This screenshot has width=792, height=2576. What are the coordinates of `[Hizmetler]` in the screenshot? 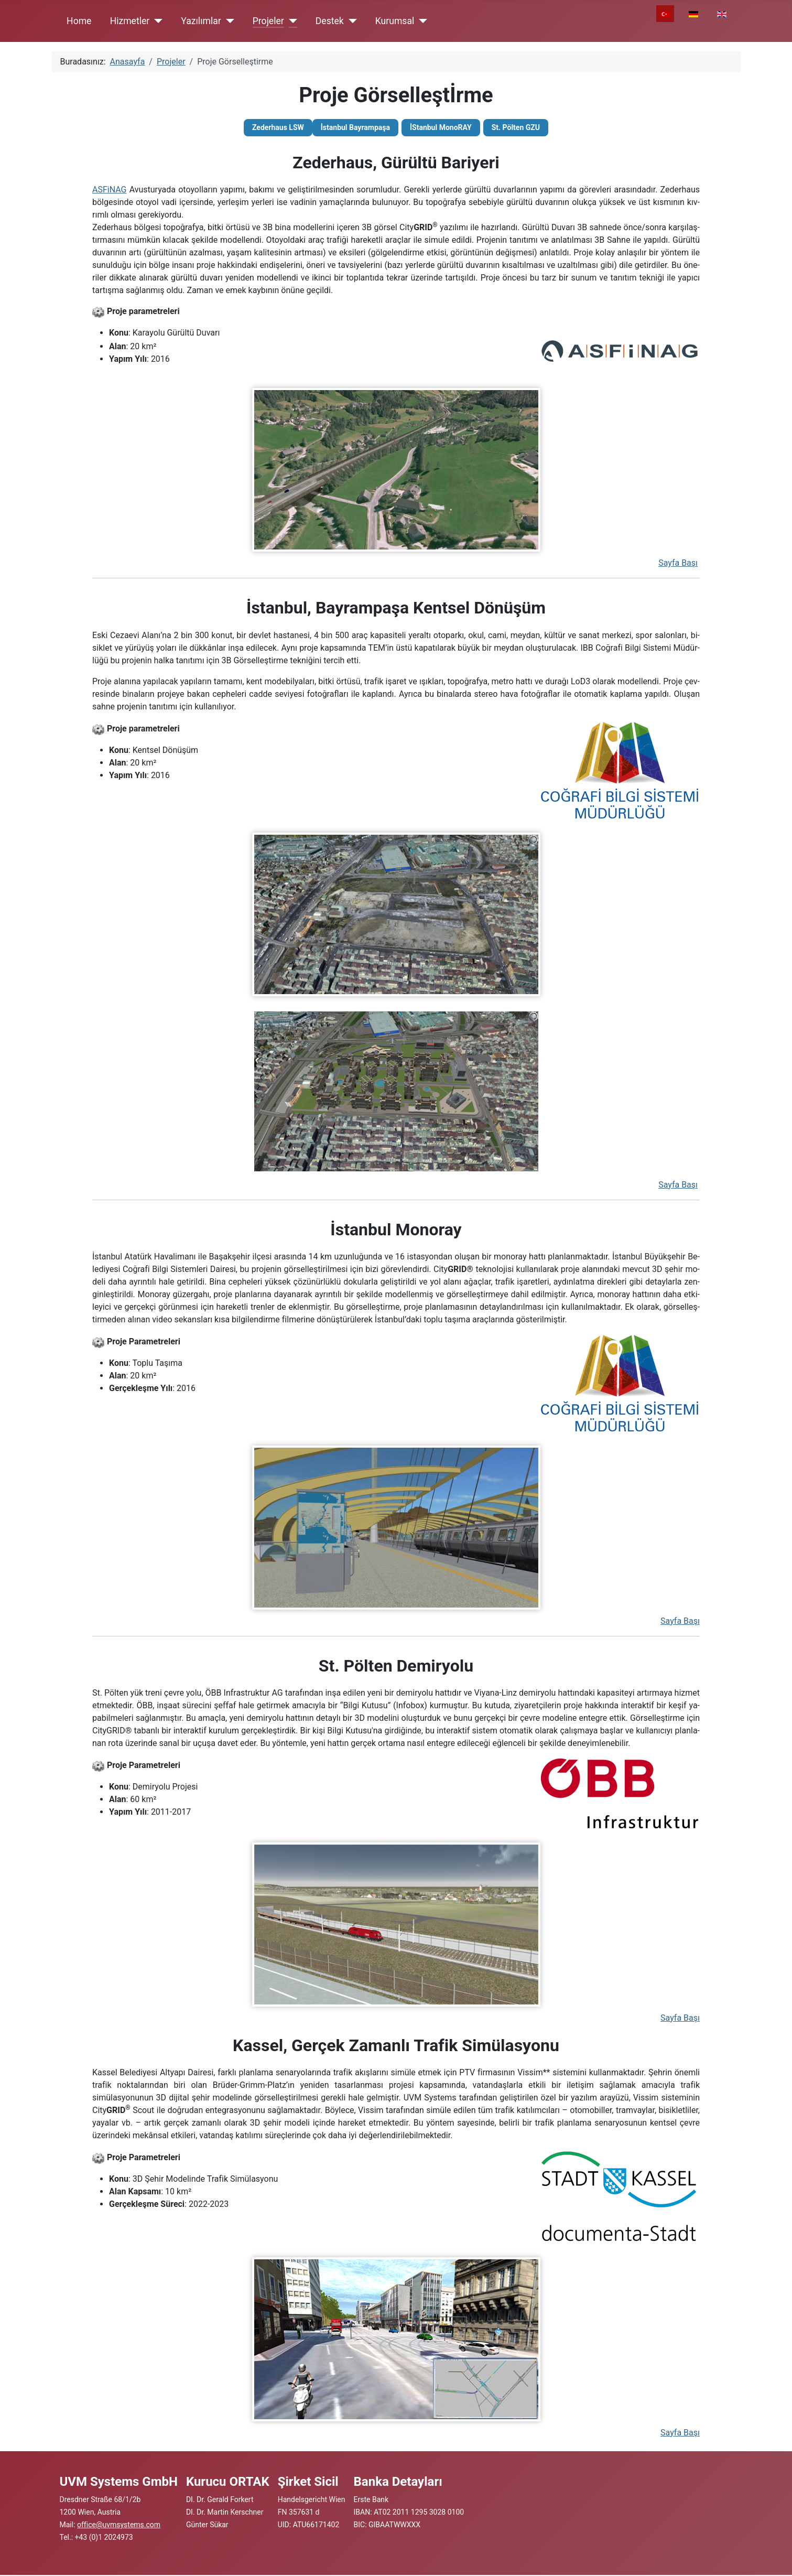 It's located at (155, 21).